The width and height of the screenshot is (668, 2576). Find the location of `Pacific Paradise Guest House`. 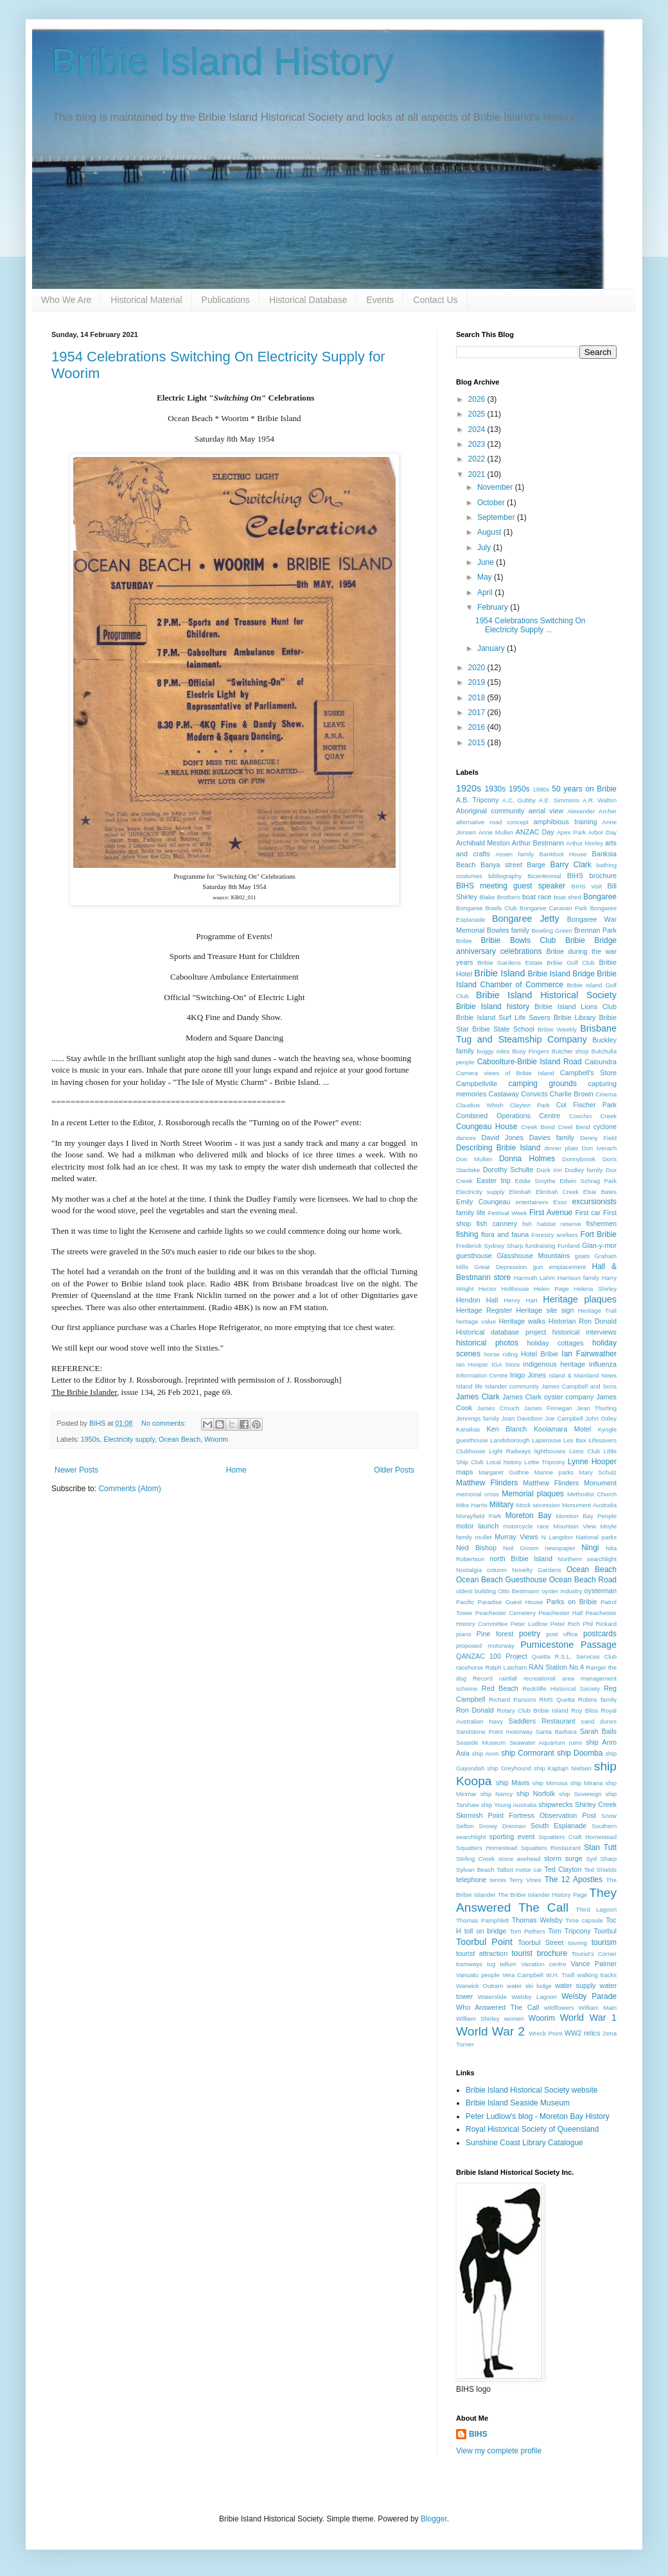

Pacific Paradise Guest House is located at coordinates (499, 1601).